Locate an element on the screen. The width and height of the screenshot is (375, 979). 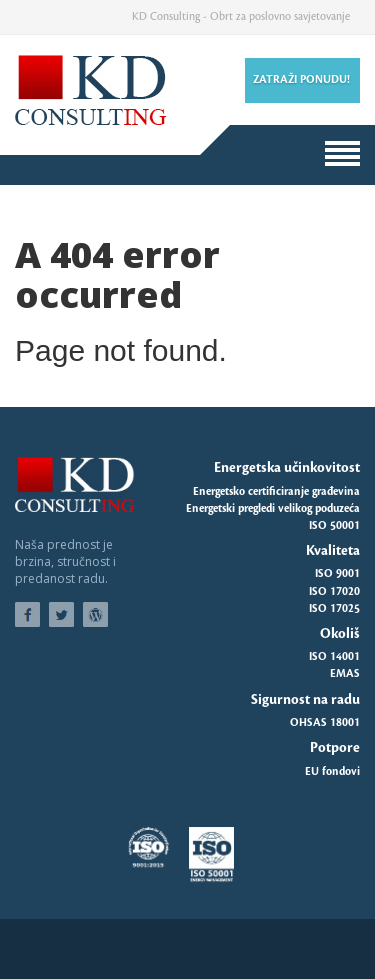
Potpore is located at coordinates (335, 747).